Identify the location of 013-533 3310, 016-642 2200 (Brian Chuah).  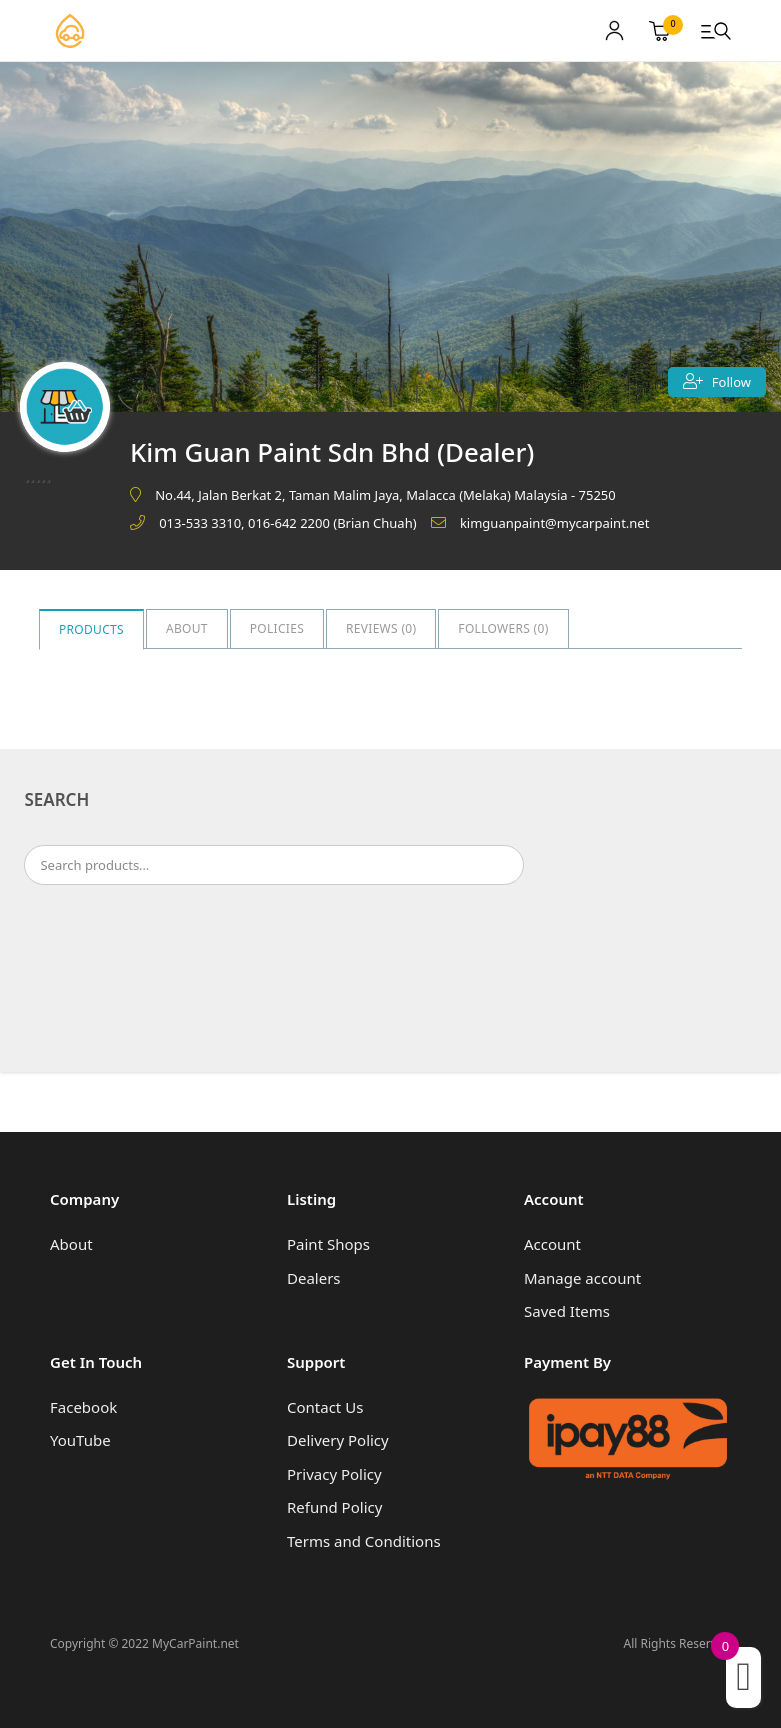
(287, 523).